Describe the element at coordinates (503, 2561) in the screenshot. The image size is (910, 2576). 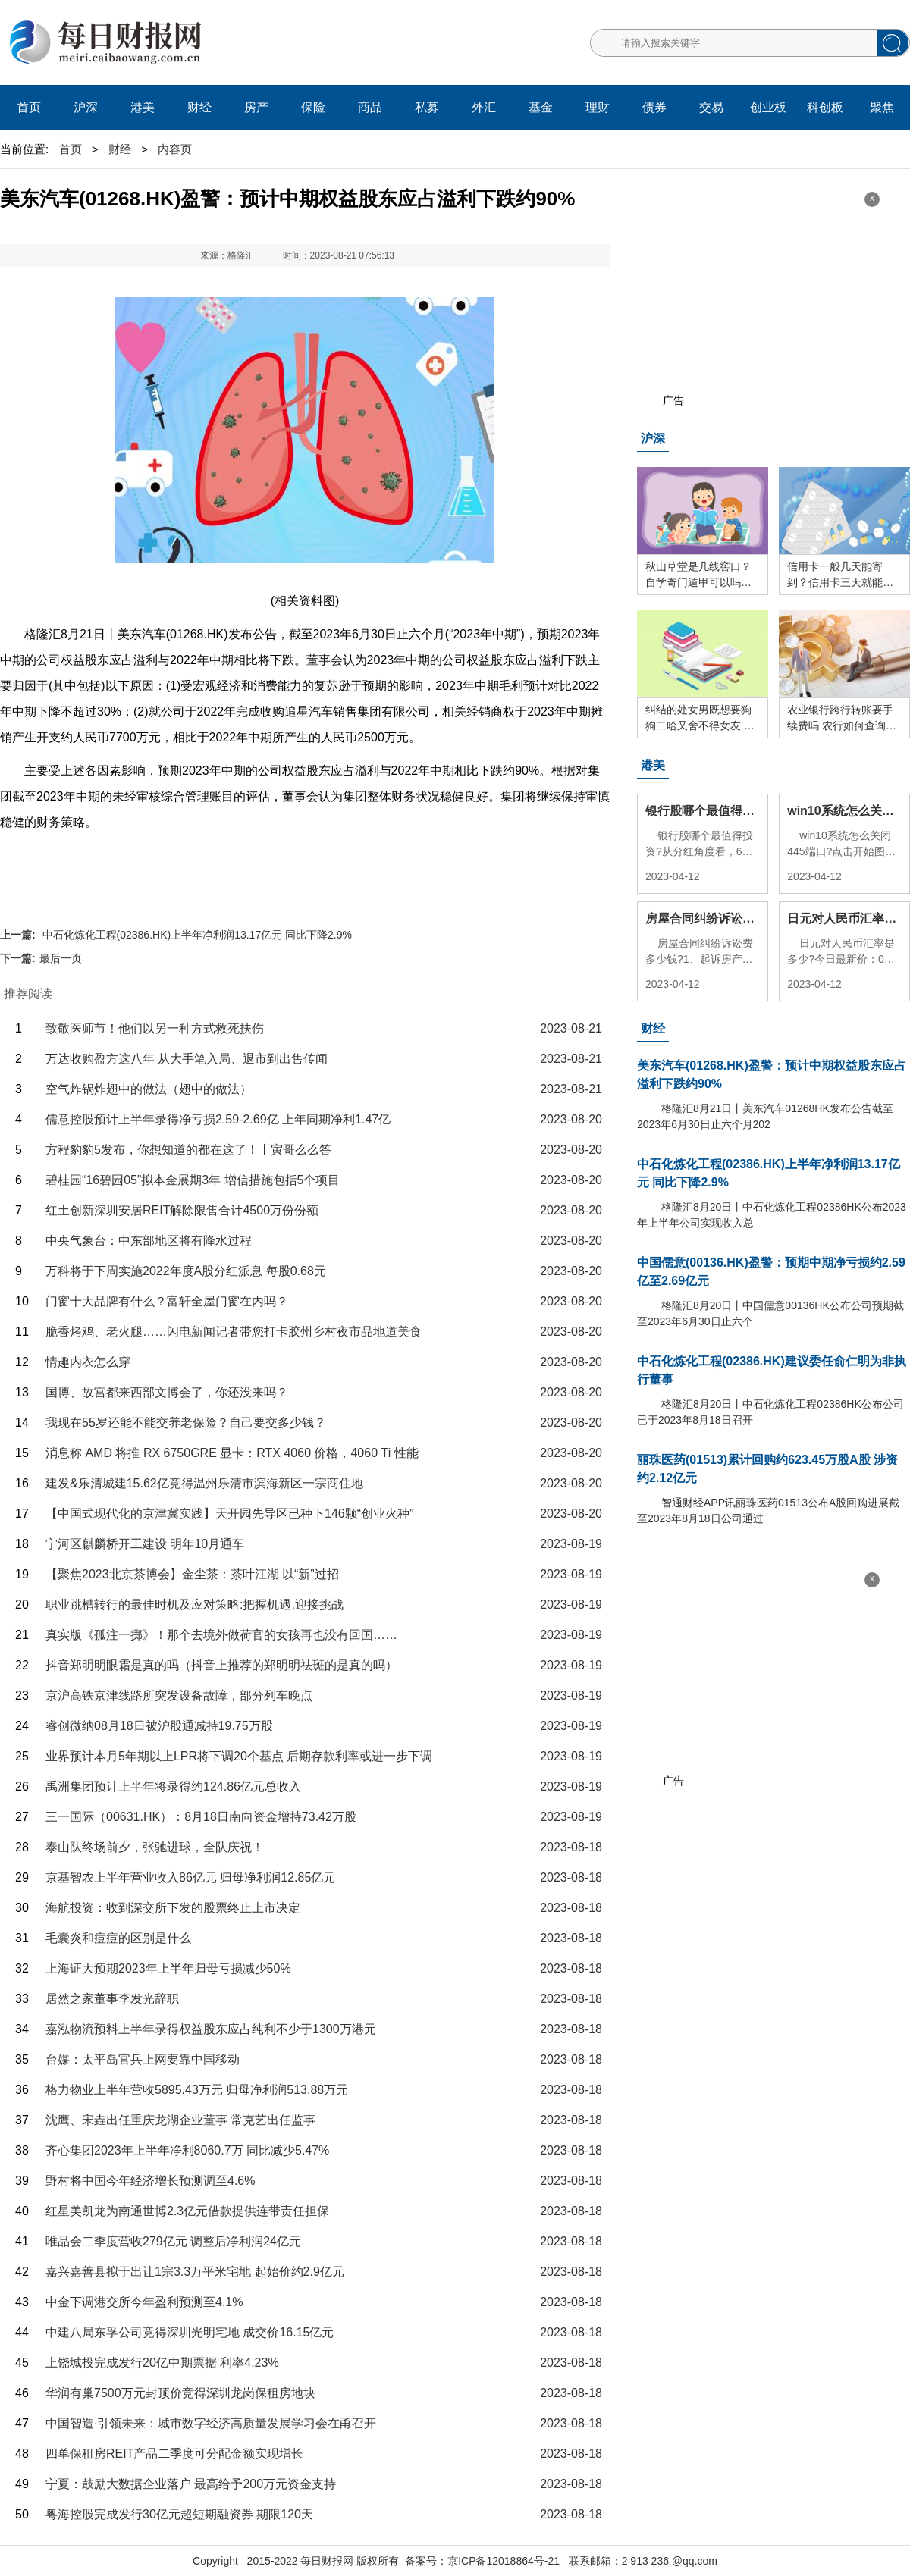
I see `京ICP备12018864号-21` at that location.